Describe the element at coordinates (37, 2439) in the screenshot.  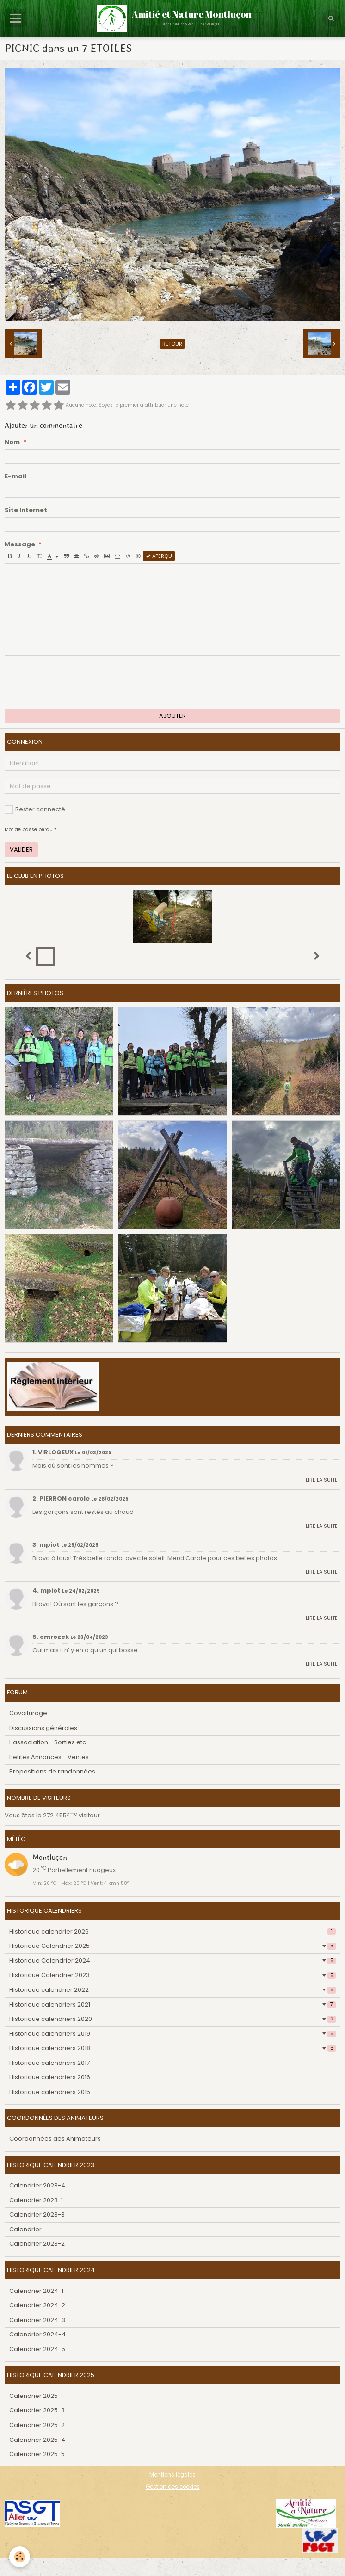
I see `Calendrier 2025-4` at that location.